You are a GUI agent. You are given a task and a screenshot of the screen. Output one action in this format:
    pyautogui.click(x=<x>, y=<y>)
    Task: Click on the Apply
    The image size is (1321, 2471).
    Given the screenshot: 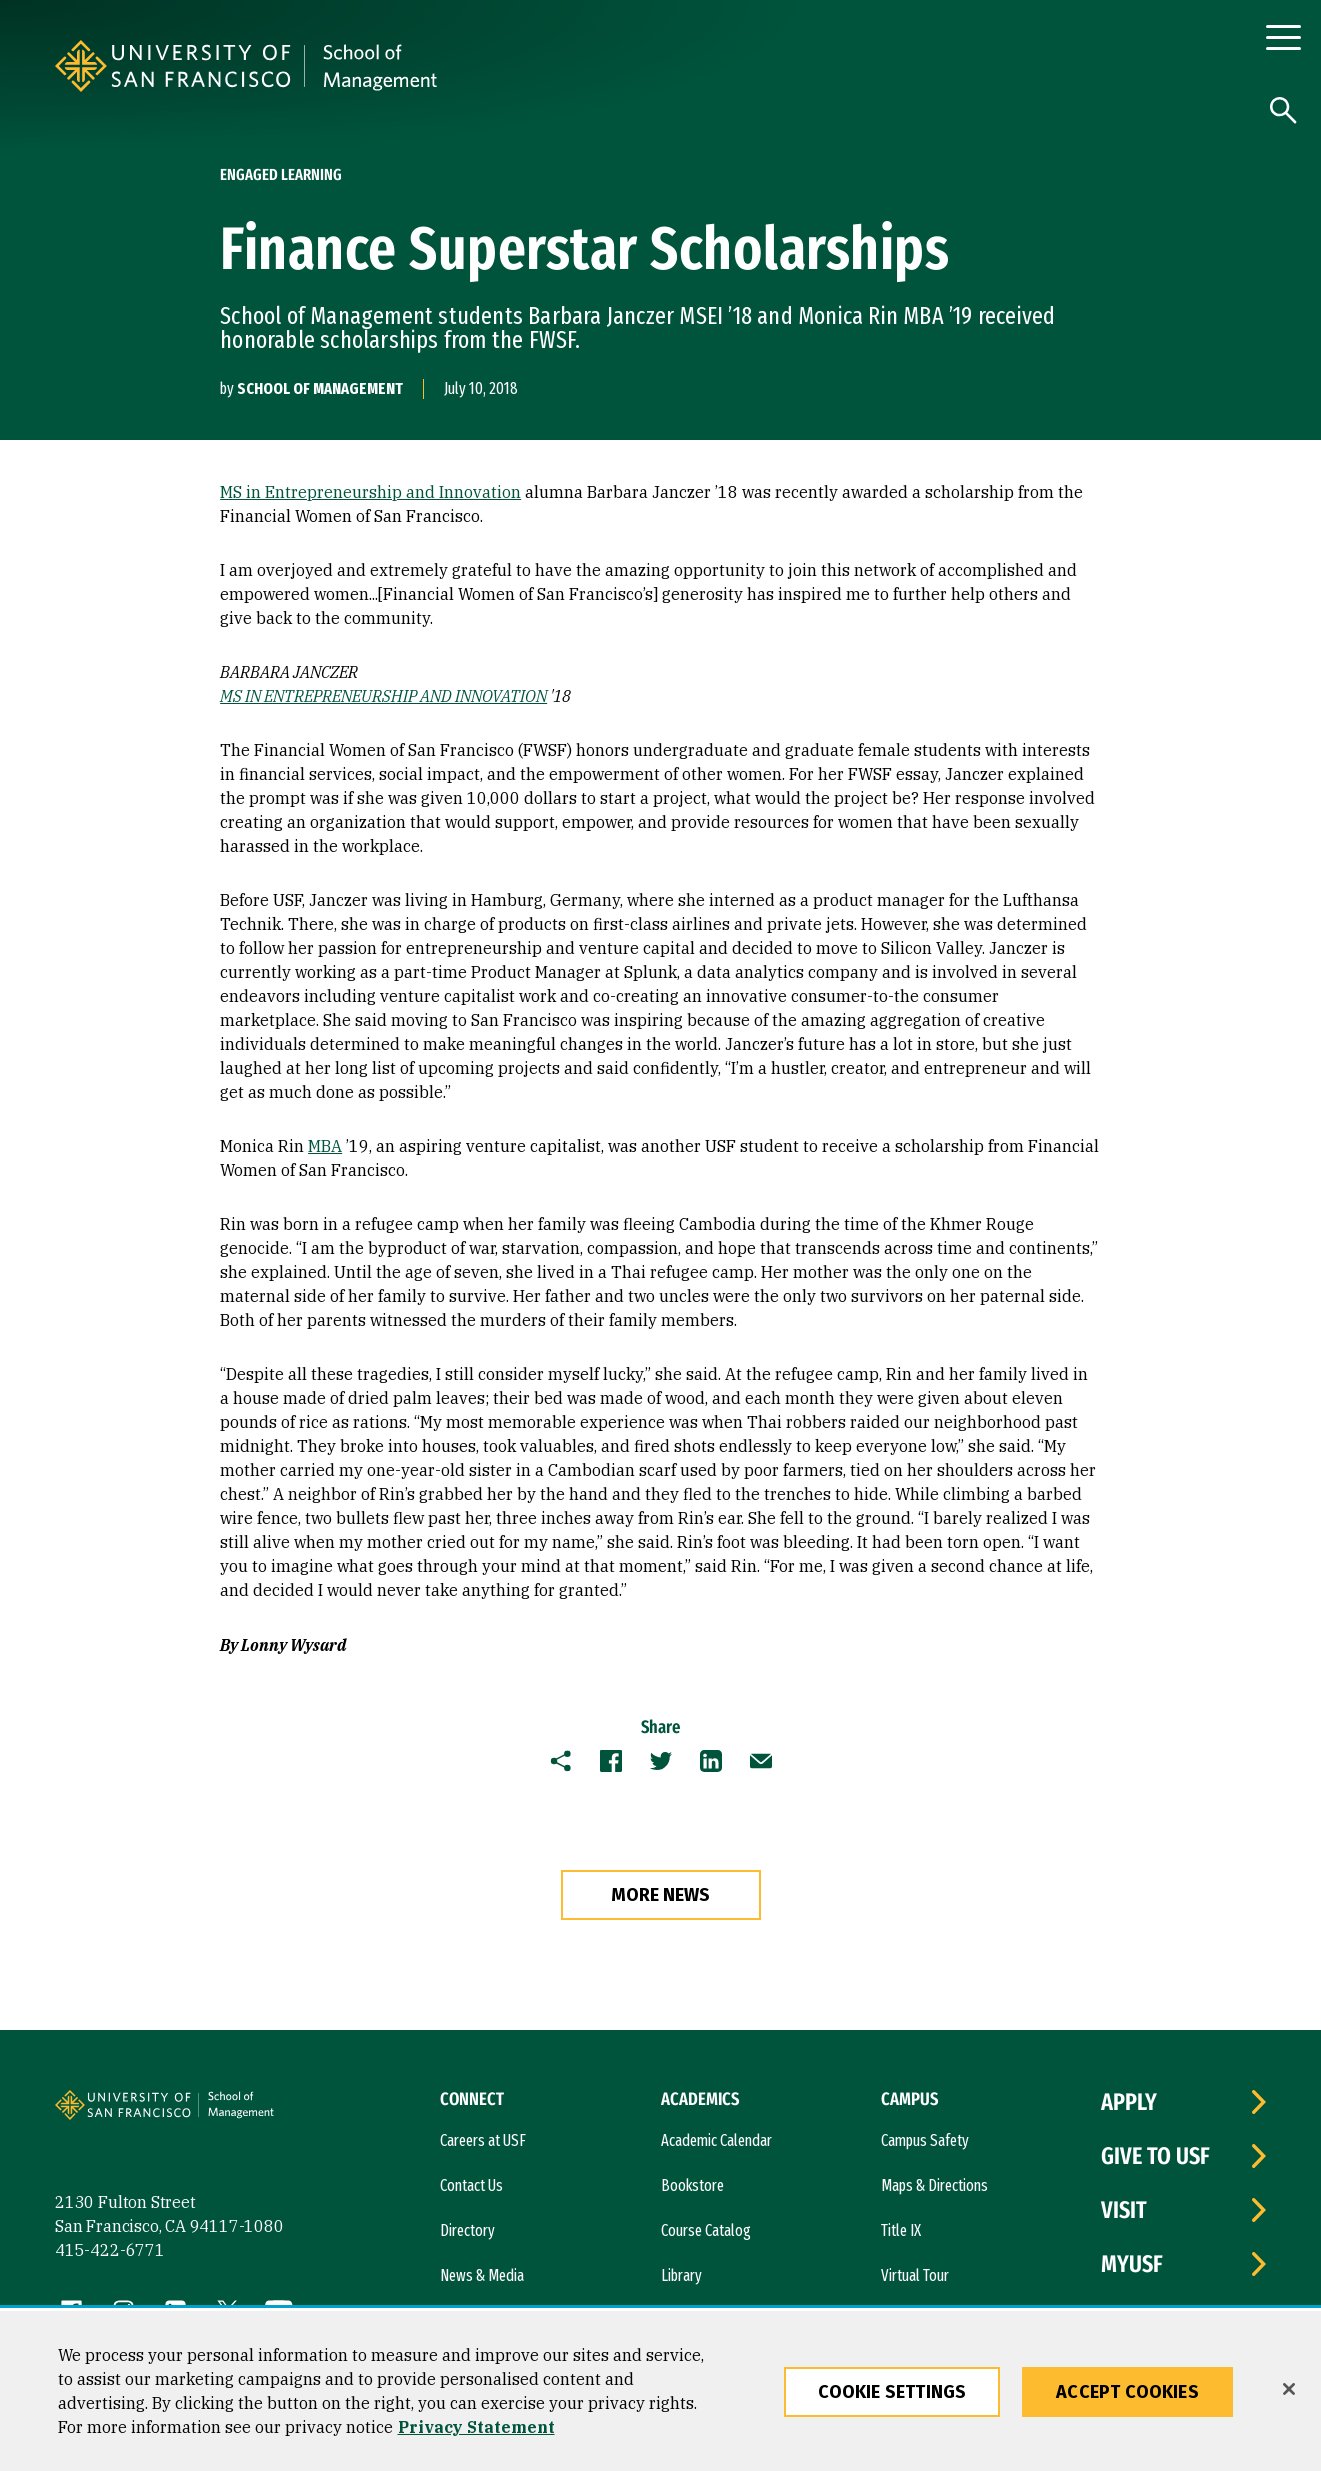 What is the action you would take?
    pyautogui.click(x=1129, y=2102)
    